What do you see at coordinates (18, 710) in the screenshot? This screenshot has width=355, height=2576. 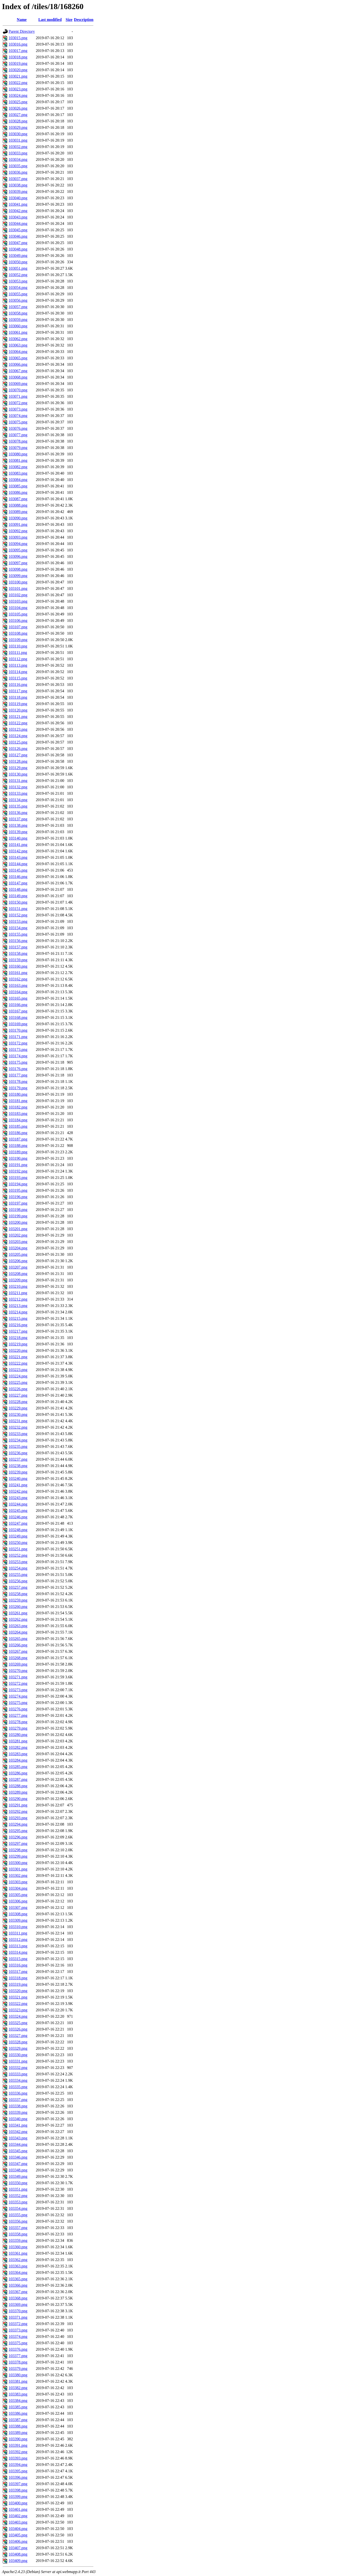 I see `103120.png` at bounding box center [18, 710].